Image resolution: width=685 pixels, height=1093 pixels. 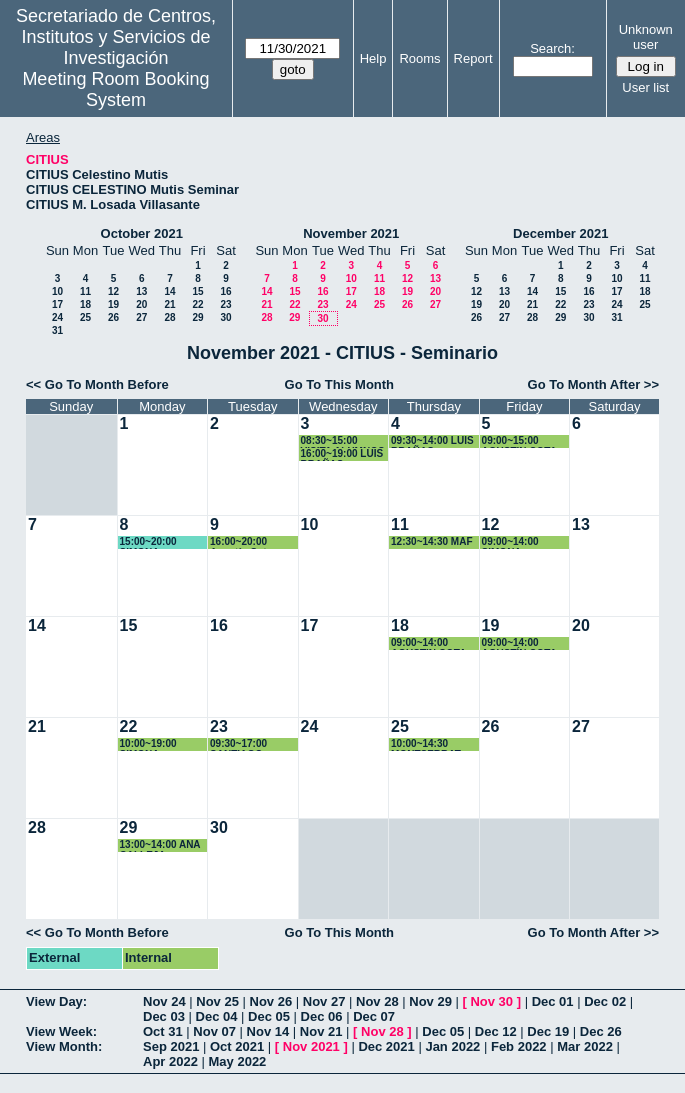 I want to click on November 2021, so click(x=351, y=233).